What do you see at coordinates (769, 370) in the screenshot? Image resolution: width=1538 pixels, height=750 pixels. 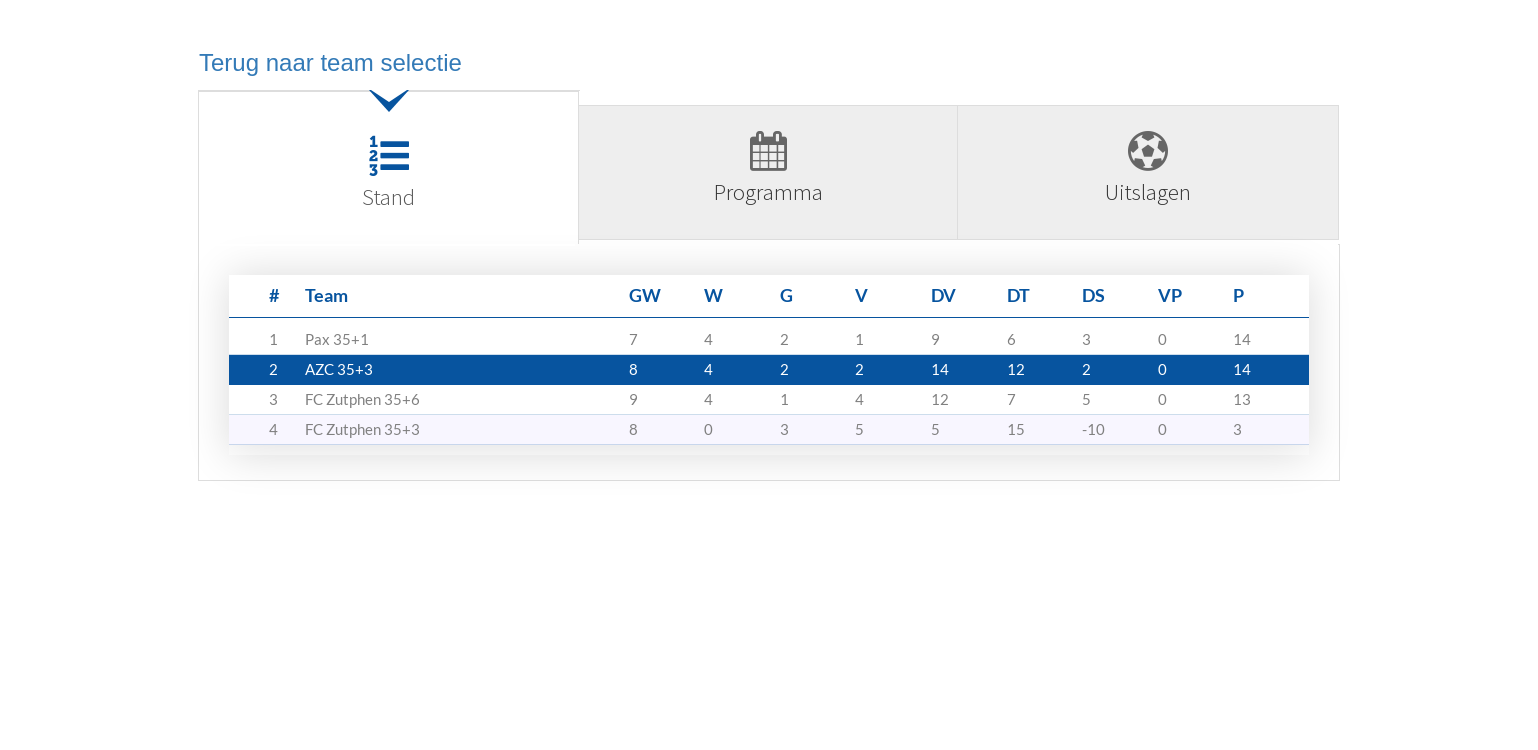 I see `[tabpanel]` at bounding box center [769, 370].